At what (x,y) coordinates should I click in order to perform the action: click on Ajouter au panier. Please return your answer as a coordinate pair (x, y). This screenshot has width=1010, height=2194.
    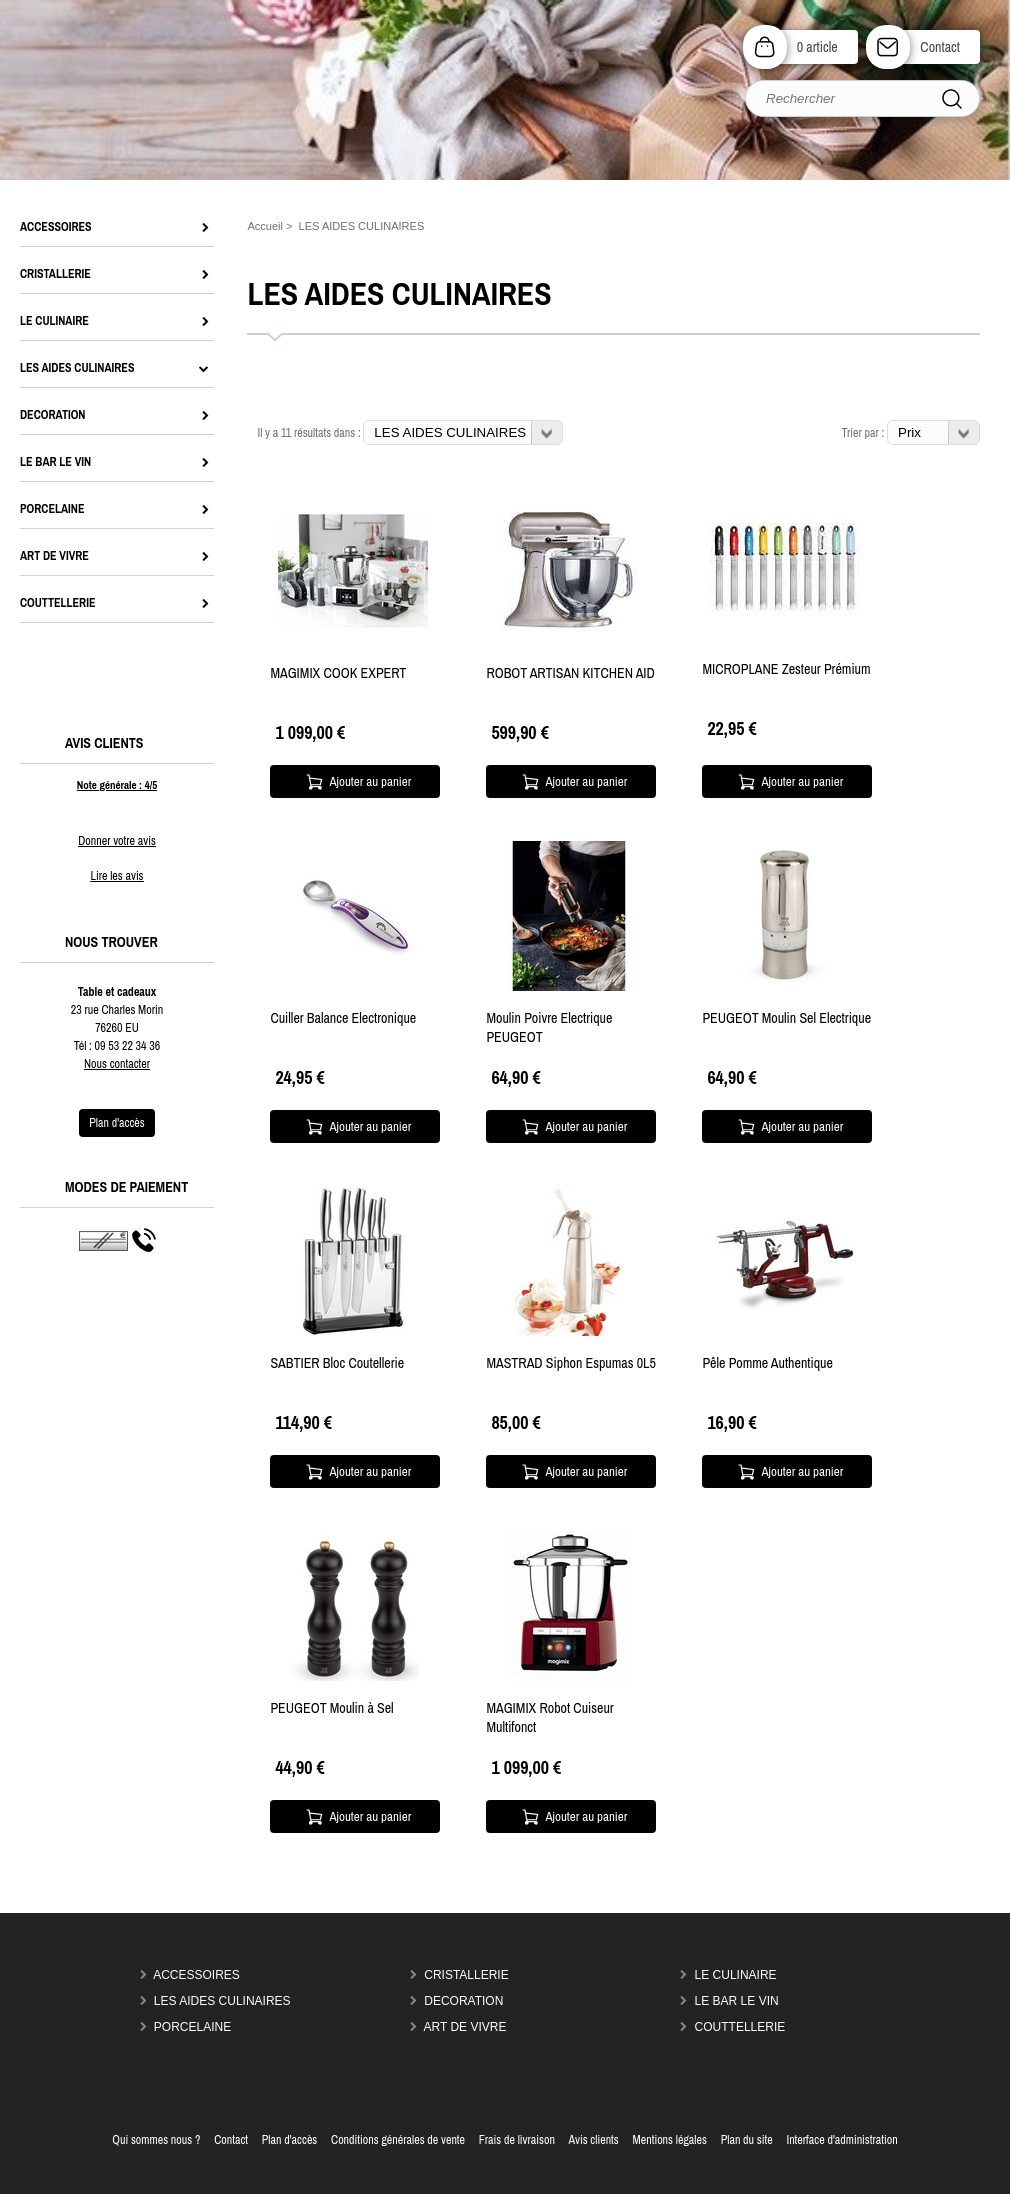
    Looking at the image, I should click on (371, 781).